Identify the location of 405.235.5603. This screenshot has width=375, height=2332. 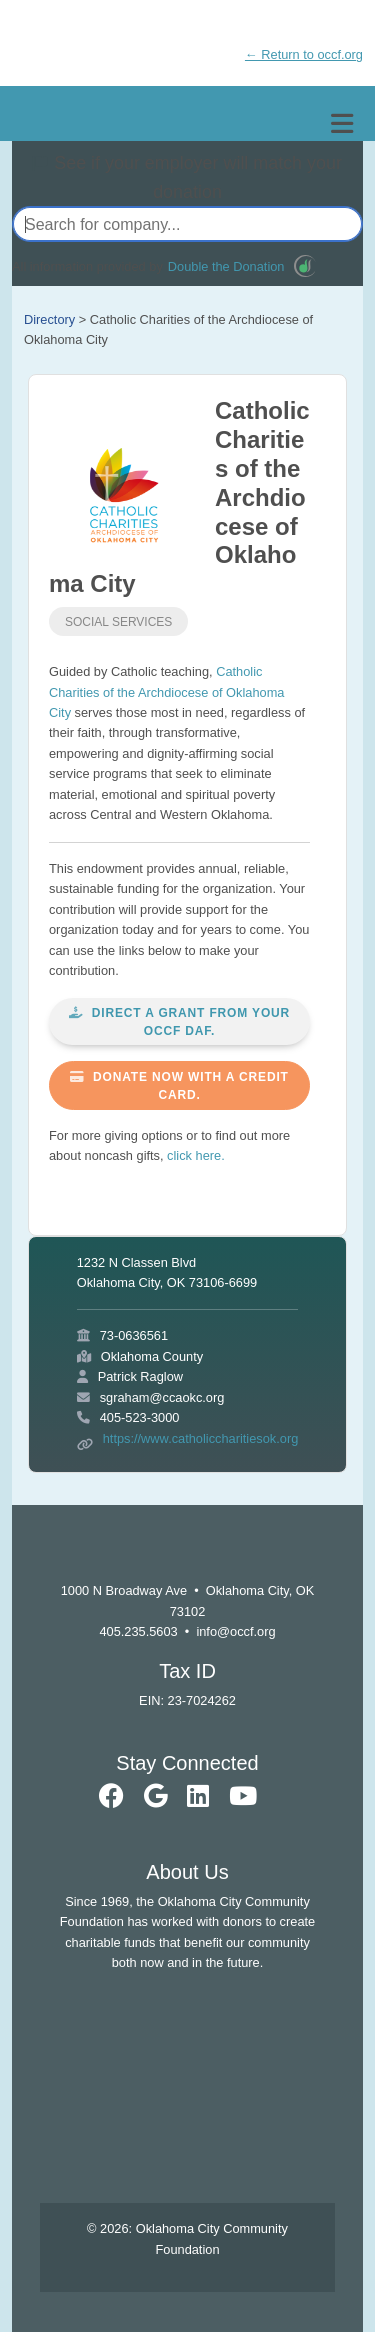
(138, 1631).